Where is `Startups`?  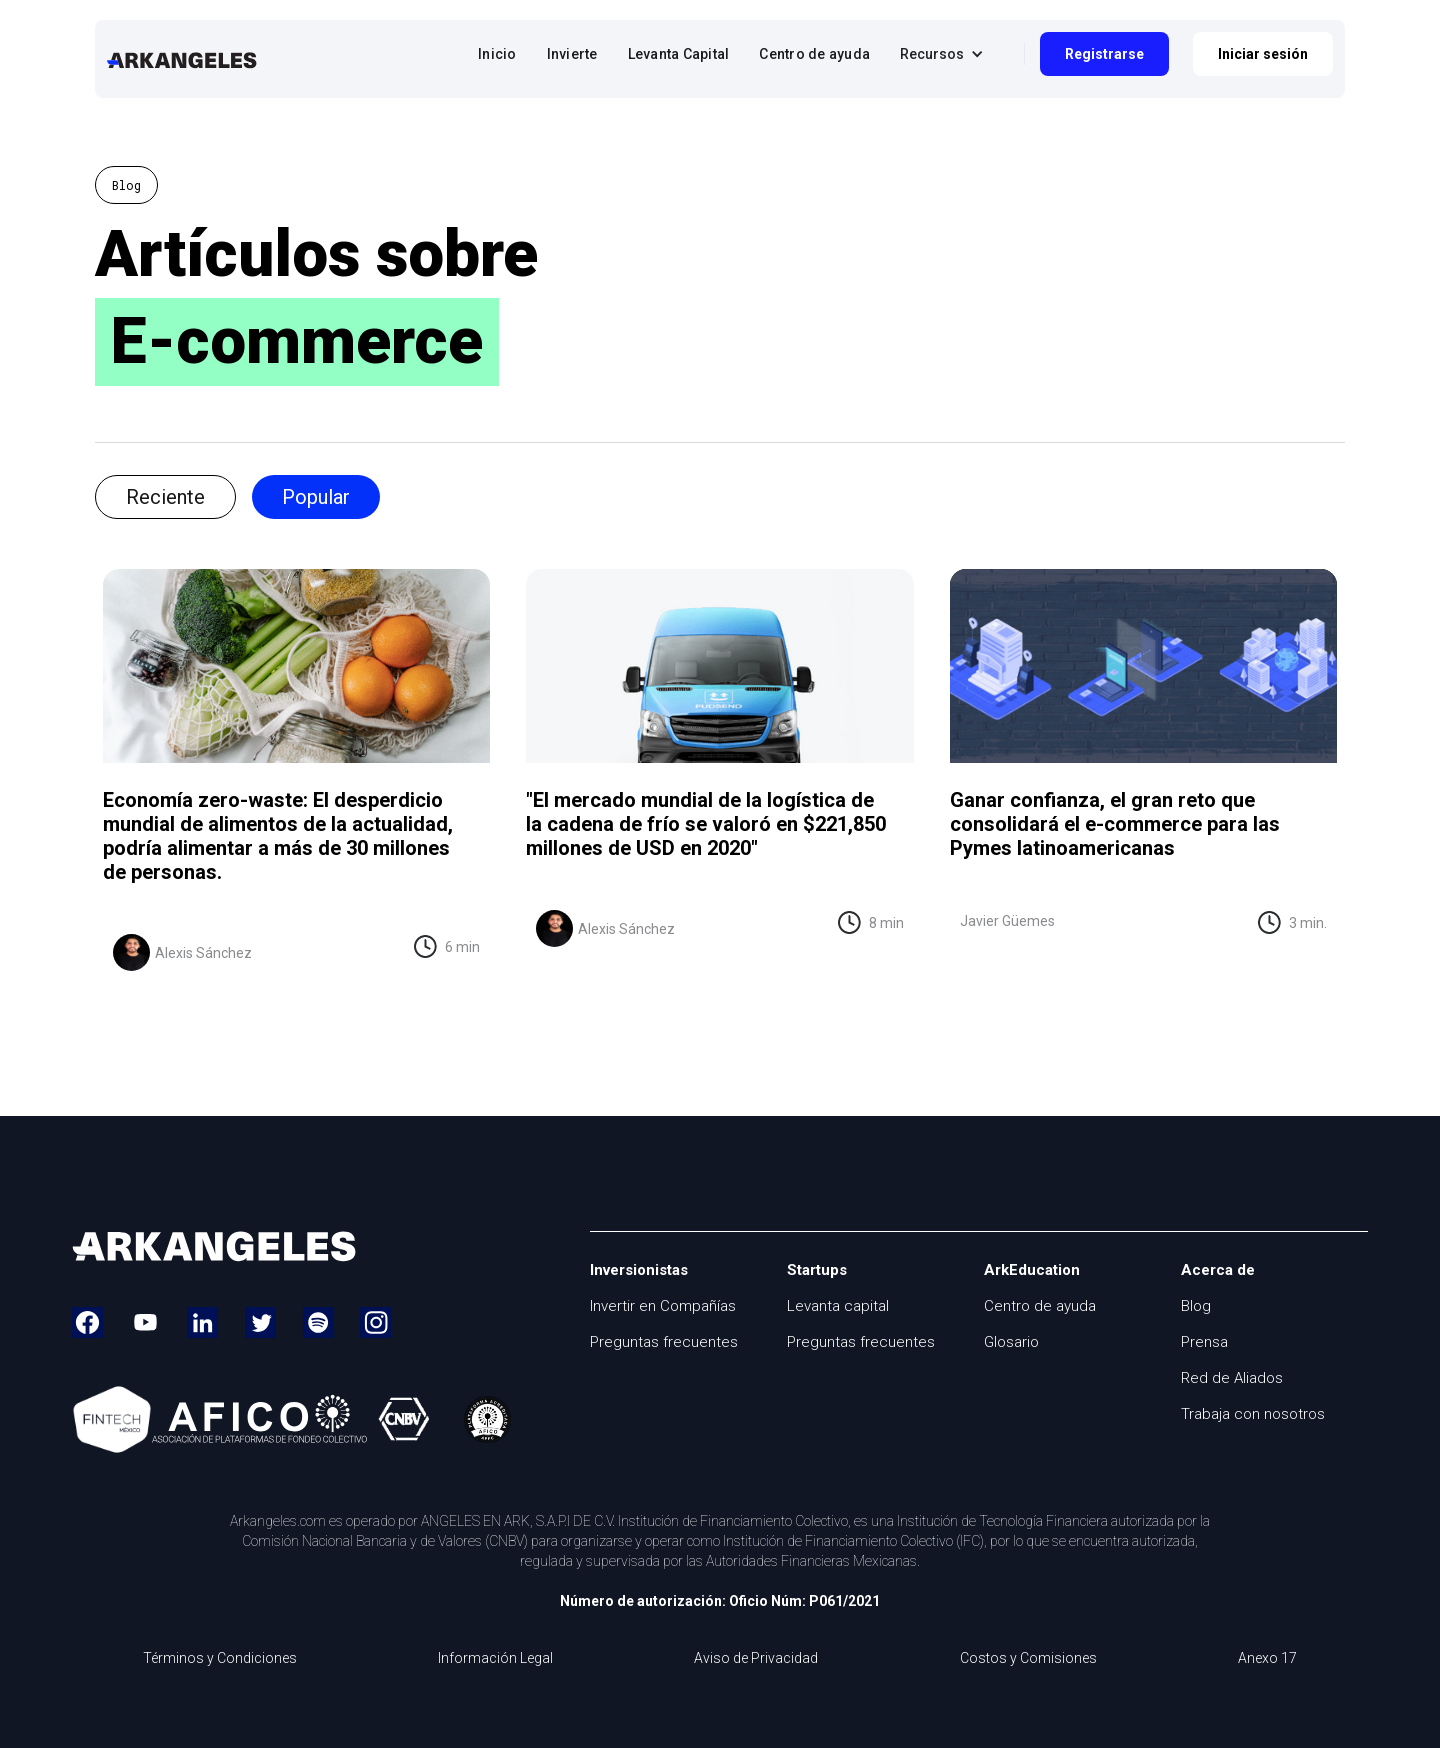 Startups is located at coordinates (817, 1270).